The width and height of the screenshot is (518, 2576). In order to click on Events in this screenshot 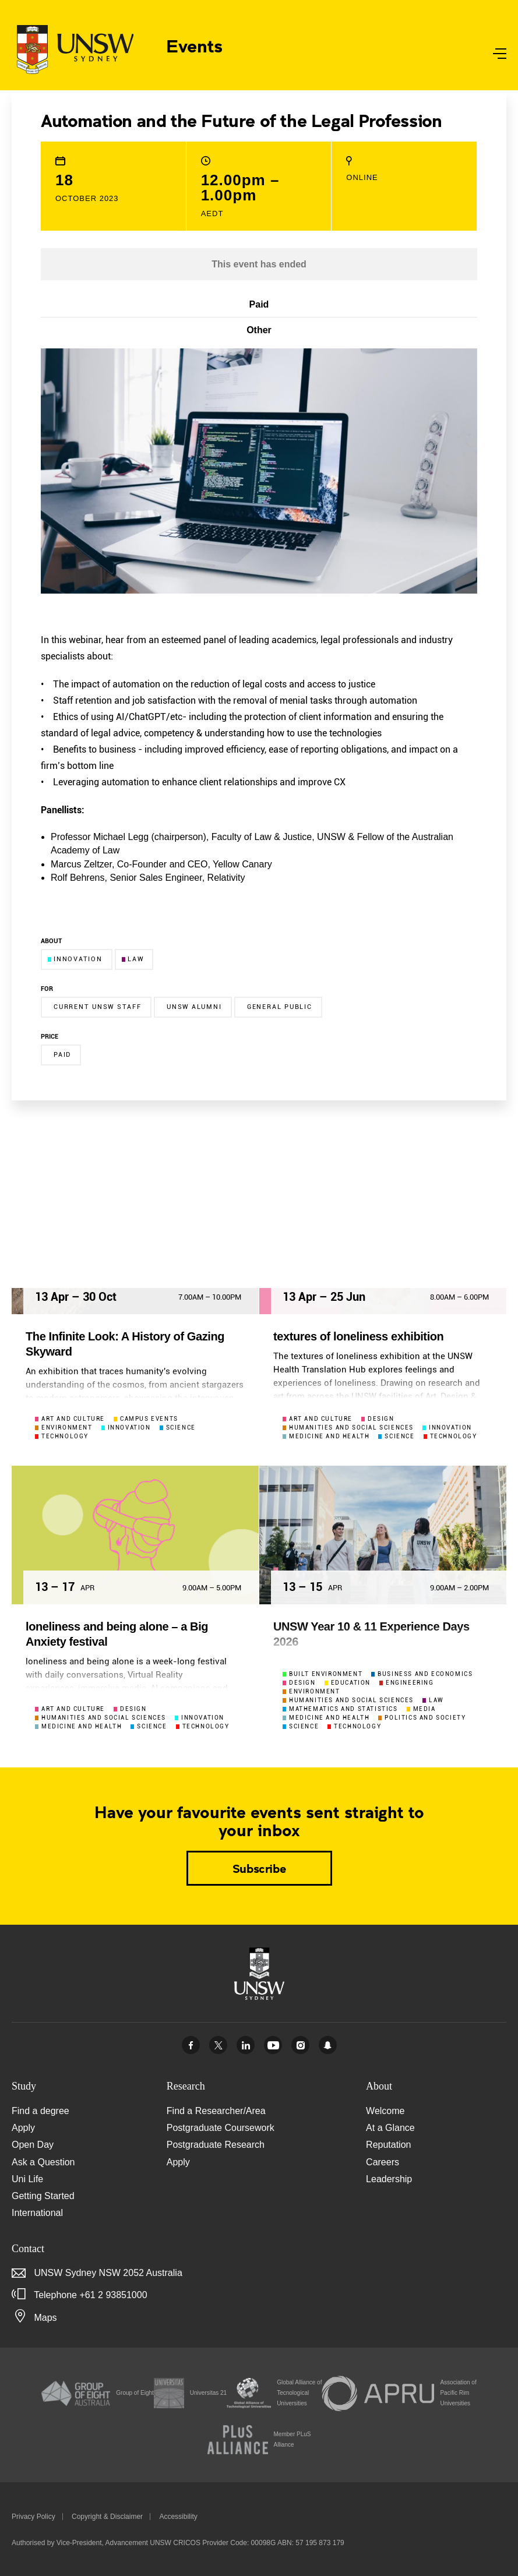, I will do `click(194, 44)`.